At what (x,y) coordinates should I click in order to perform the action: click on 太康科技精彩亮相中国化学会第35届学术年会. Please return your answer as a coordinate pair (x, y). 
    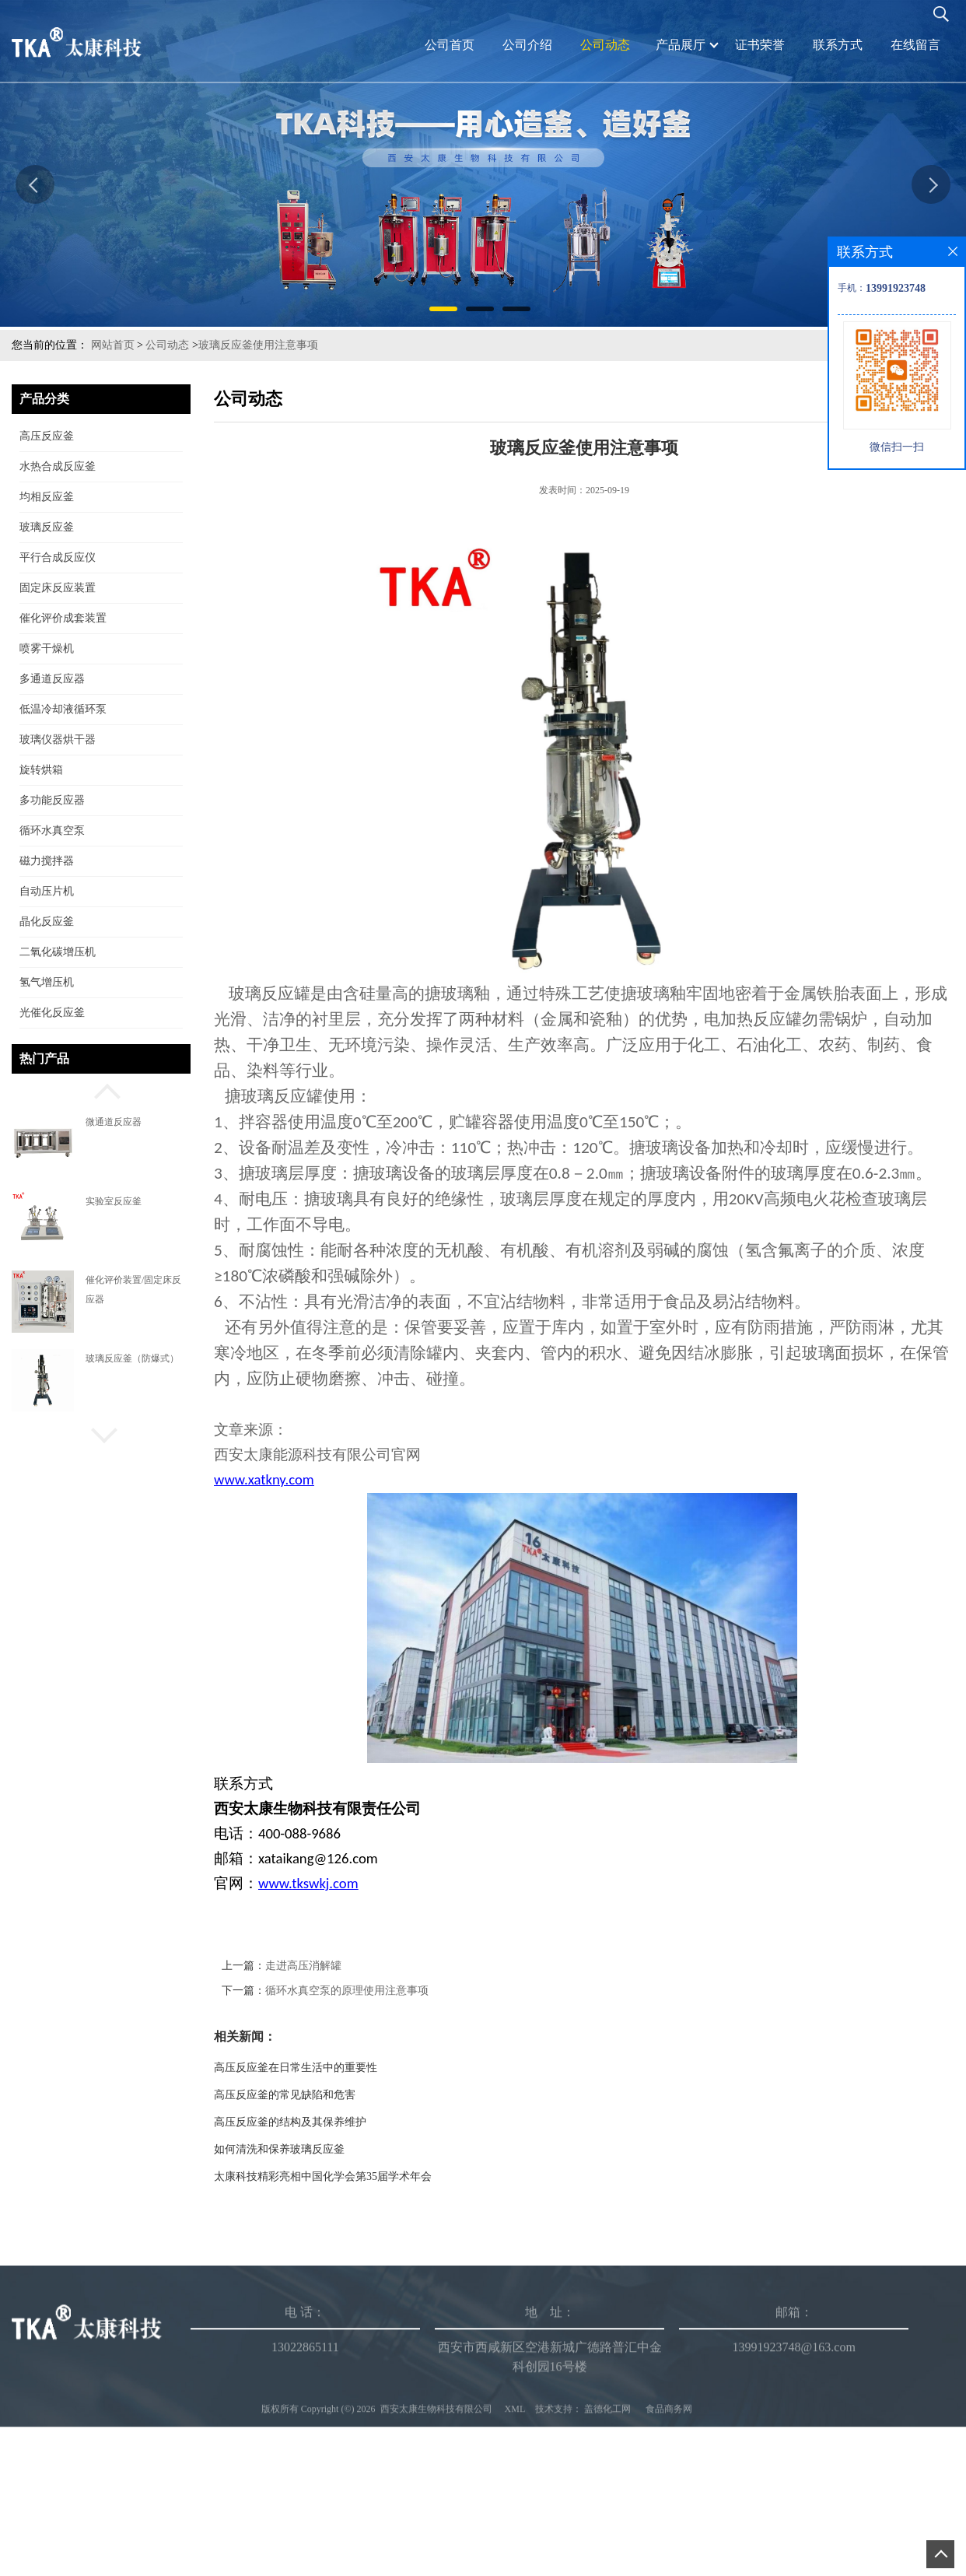
    Looking at the image, I should click on (368, 2176).